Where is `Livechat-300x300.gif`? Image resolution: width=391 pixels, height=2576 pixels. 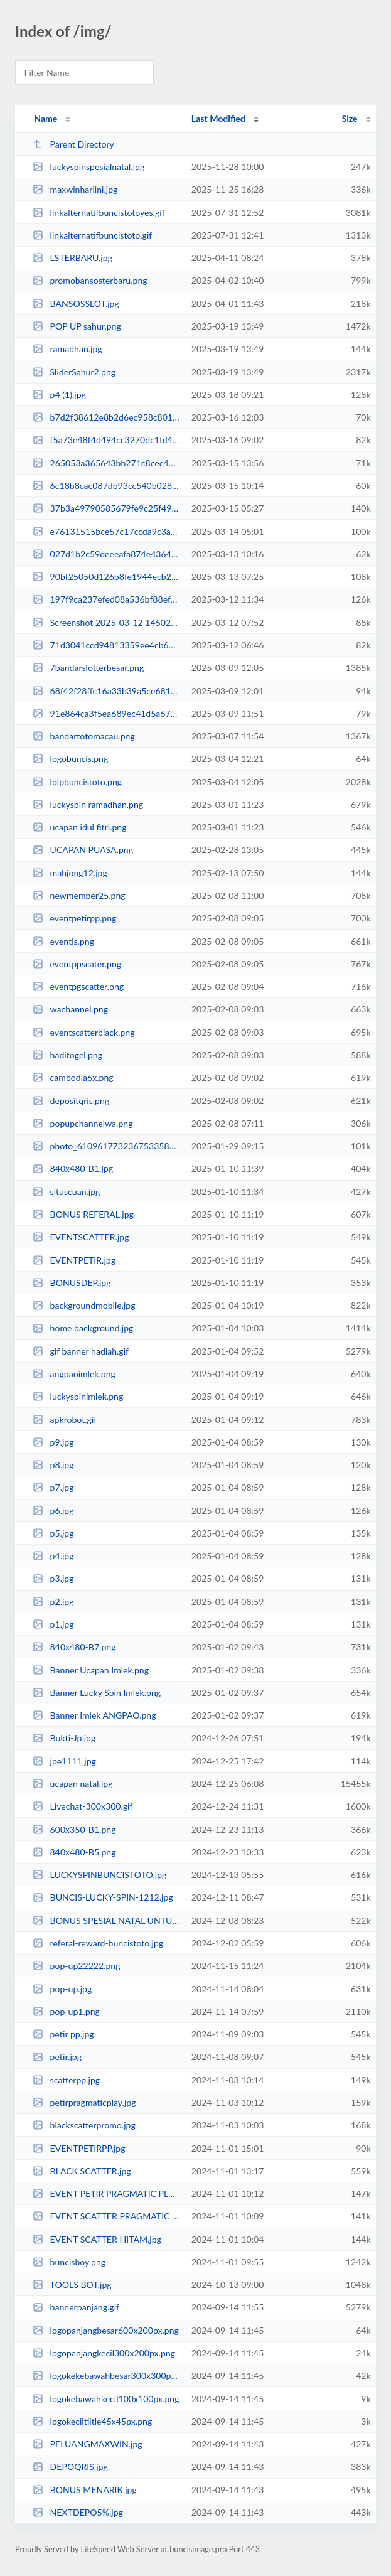 Livechat-300x300.gif is located at coordinates (82, 1806).